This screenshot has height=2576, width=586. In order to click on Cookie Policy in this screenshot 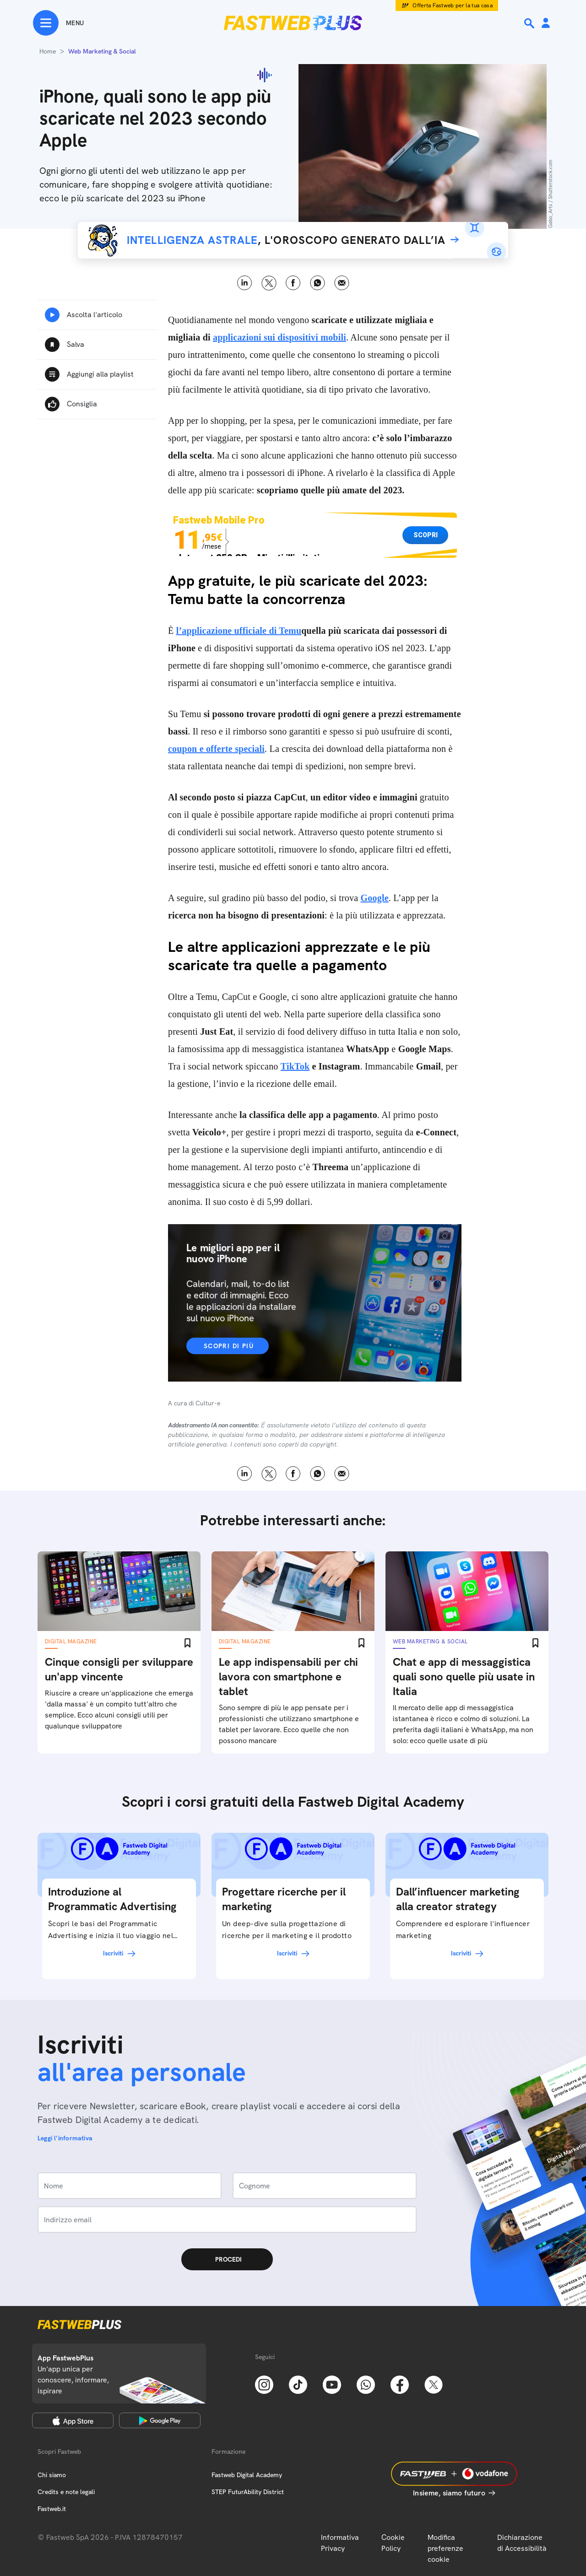, I will do `click(393, 2543)`.